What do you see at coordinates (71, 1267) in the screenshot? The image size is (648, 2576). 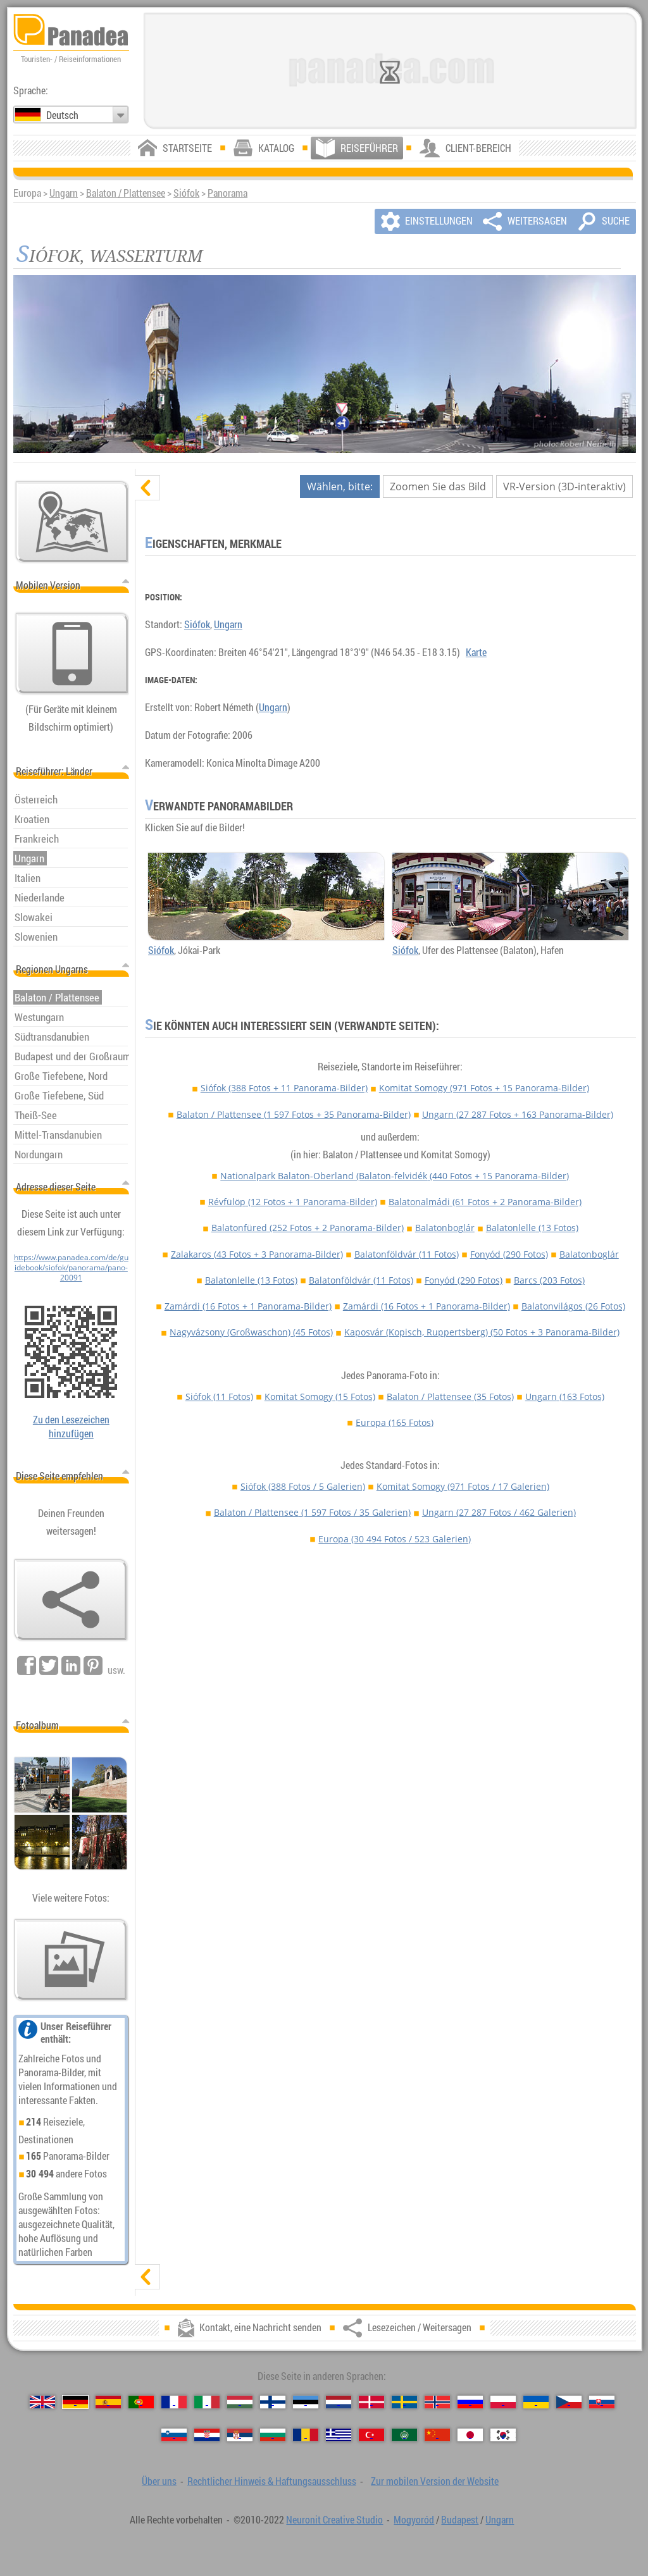 I see `https://www.panadea.com/de/guidebook/siofok/panorama/pano-20091` at bounding box center [71, 1267].